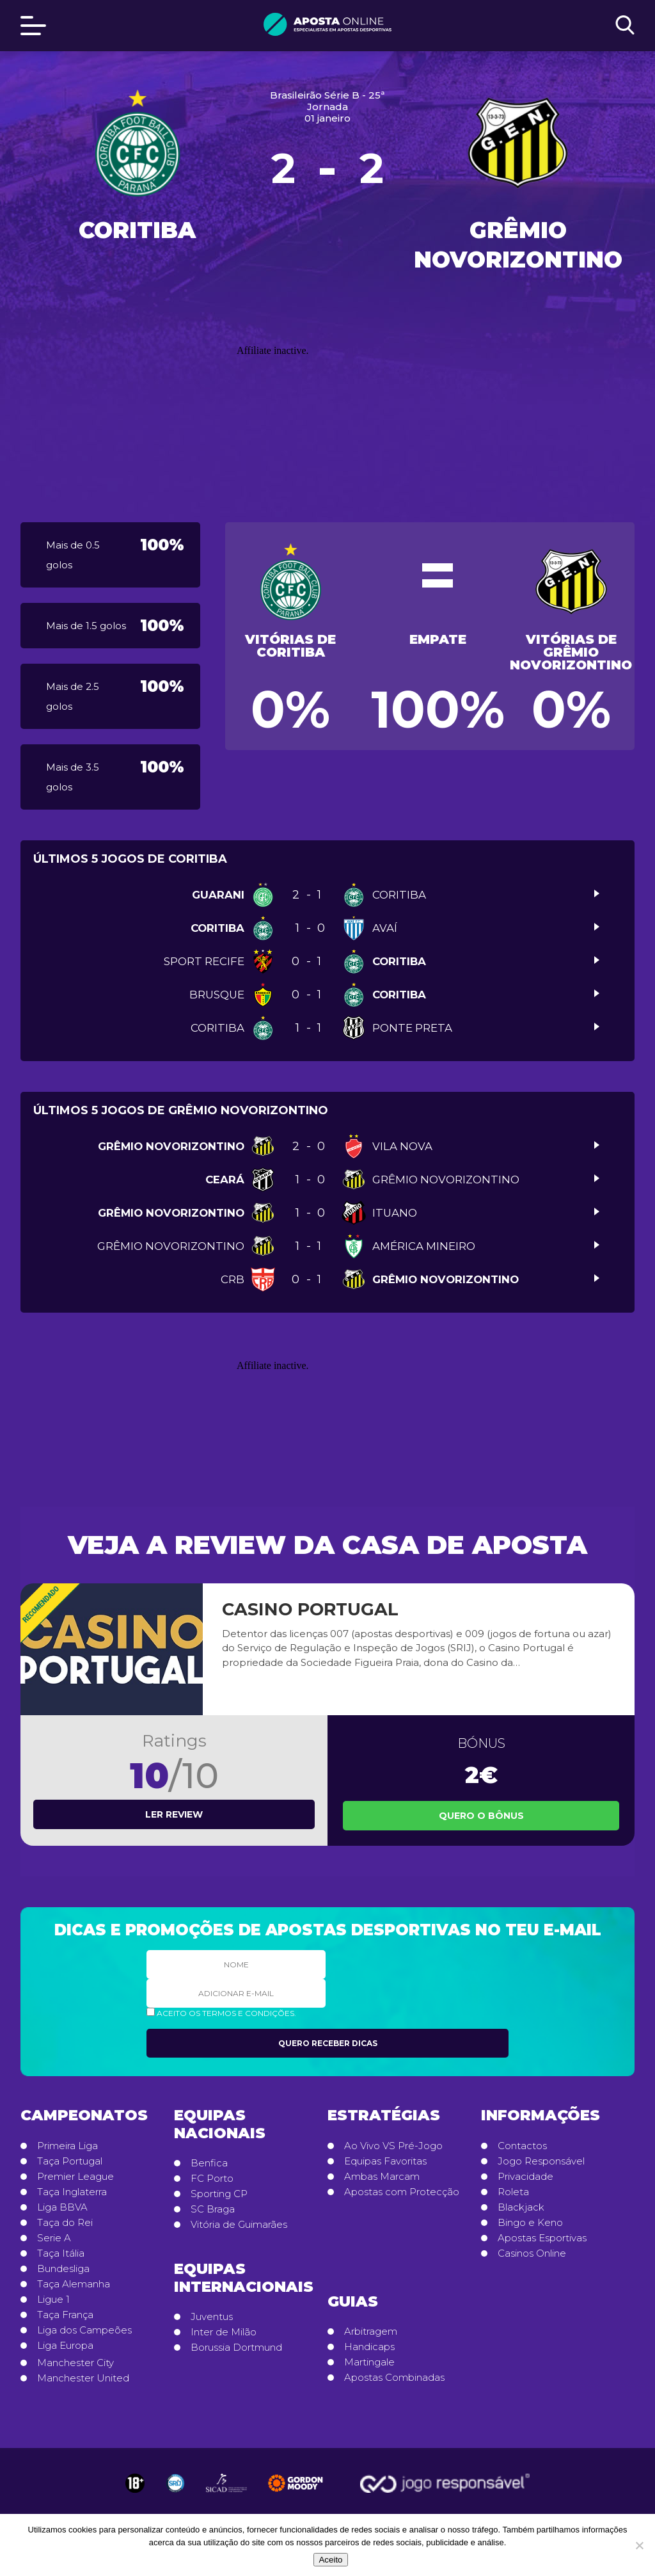  I want to click on Ambas Marcam, so click(382, 2176).